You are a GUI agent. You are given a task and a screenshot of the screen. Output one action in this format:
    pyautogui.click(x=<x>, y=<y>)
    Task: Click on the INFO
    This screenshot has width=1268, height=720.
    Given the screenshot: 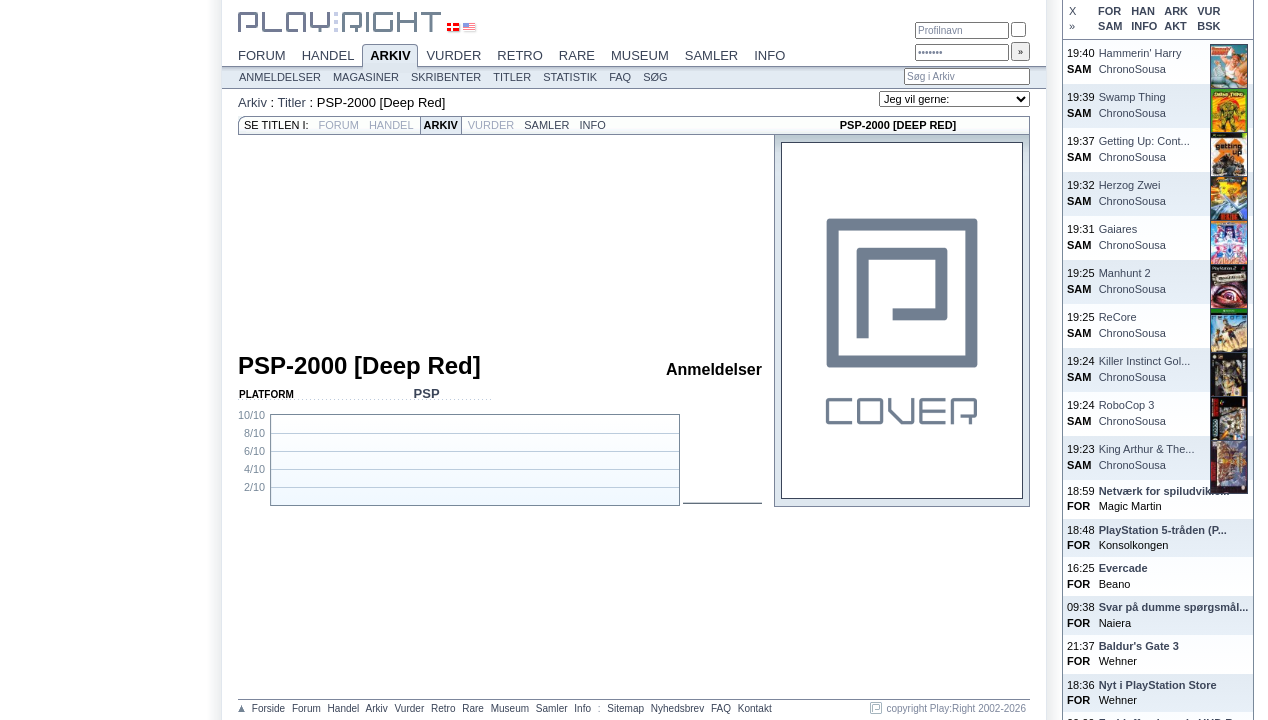 What is the action you would take?
    pyautogui.click(x=1144, y=26)
    